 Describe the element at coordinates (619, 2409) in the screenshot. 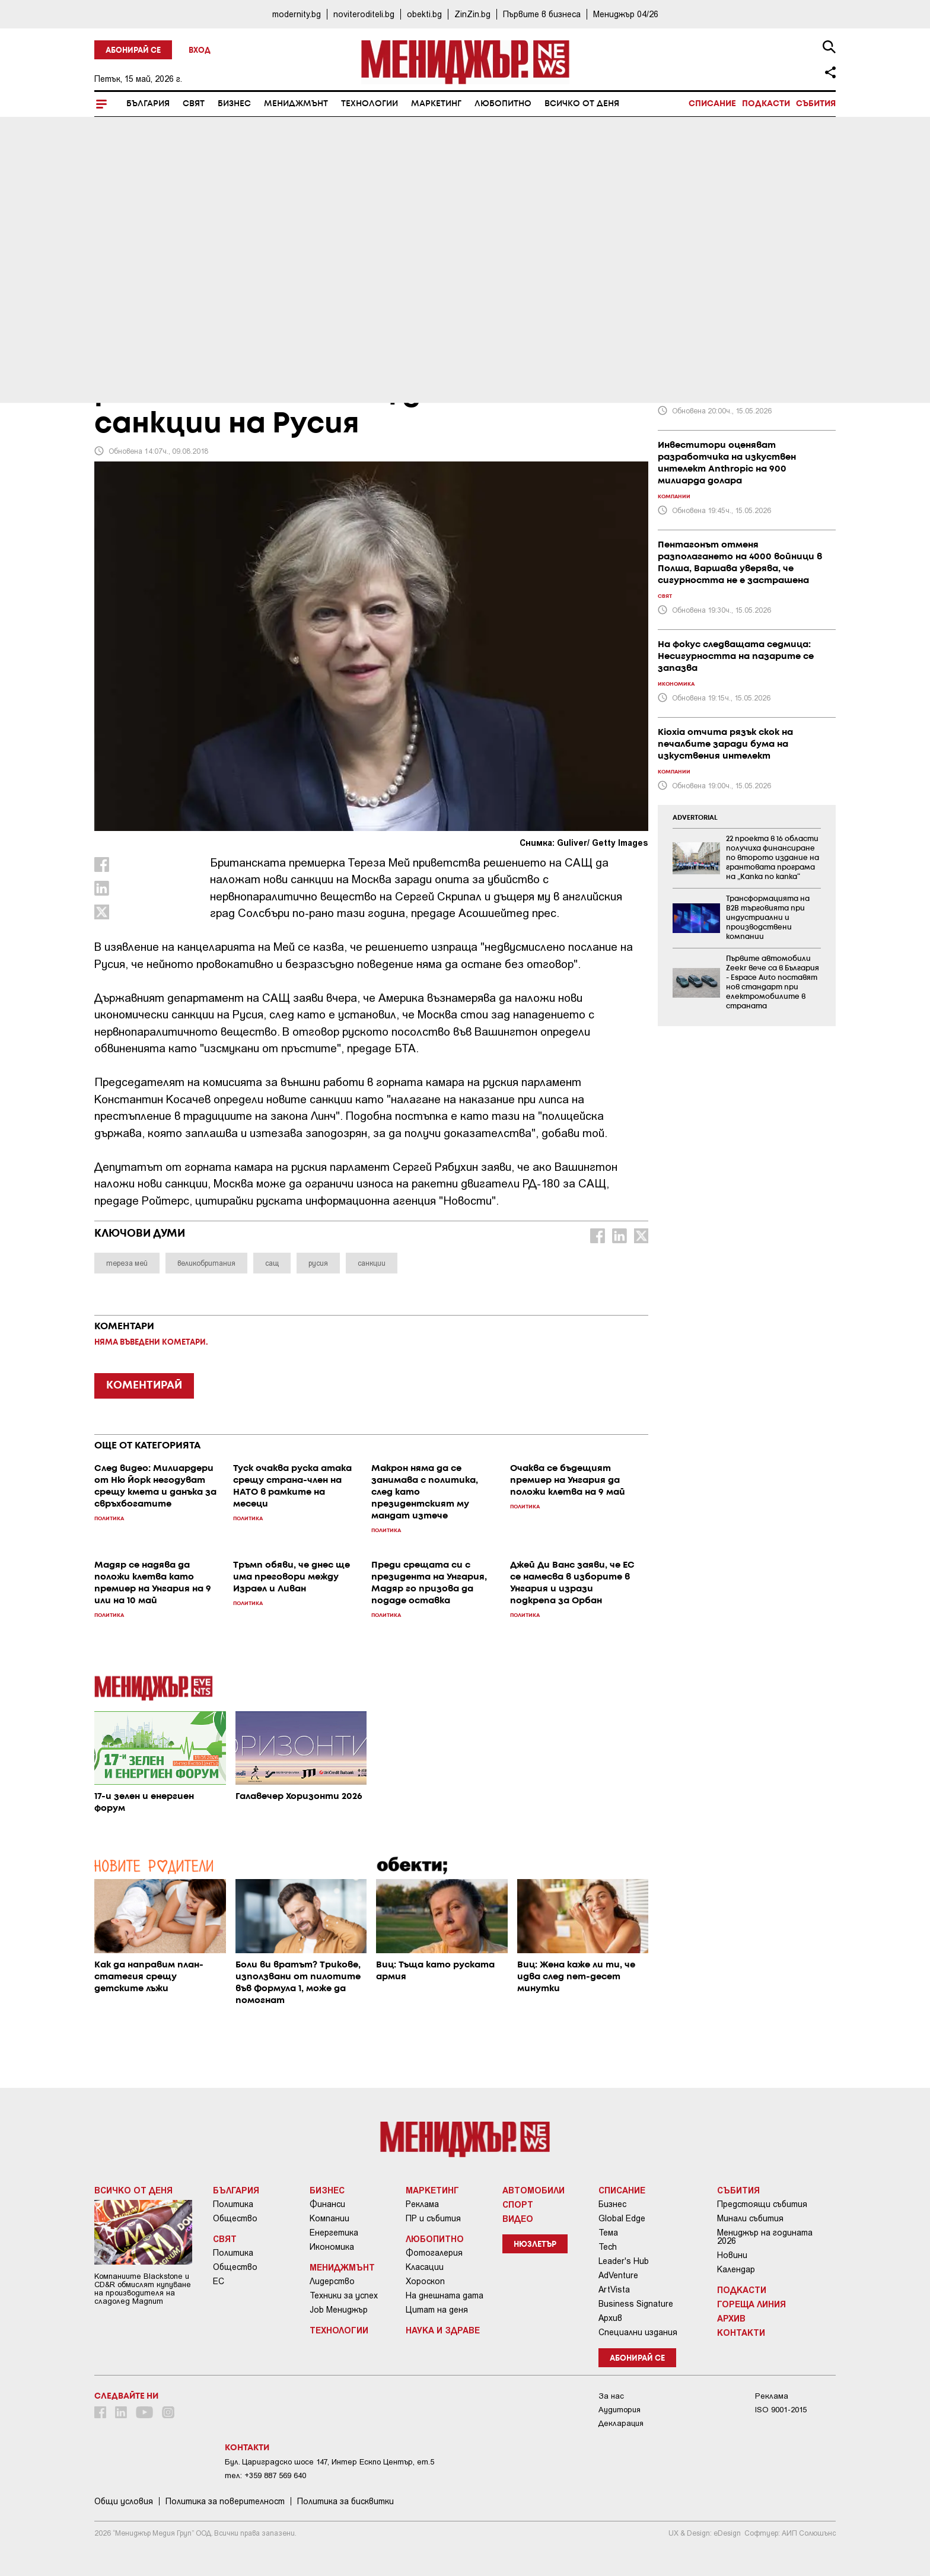

I see `Аудитория` at that location.